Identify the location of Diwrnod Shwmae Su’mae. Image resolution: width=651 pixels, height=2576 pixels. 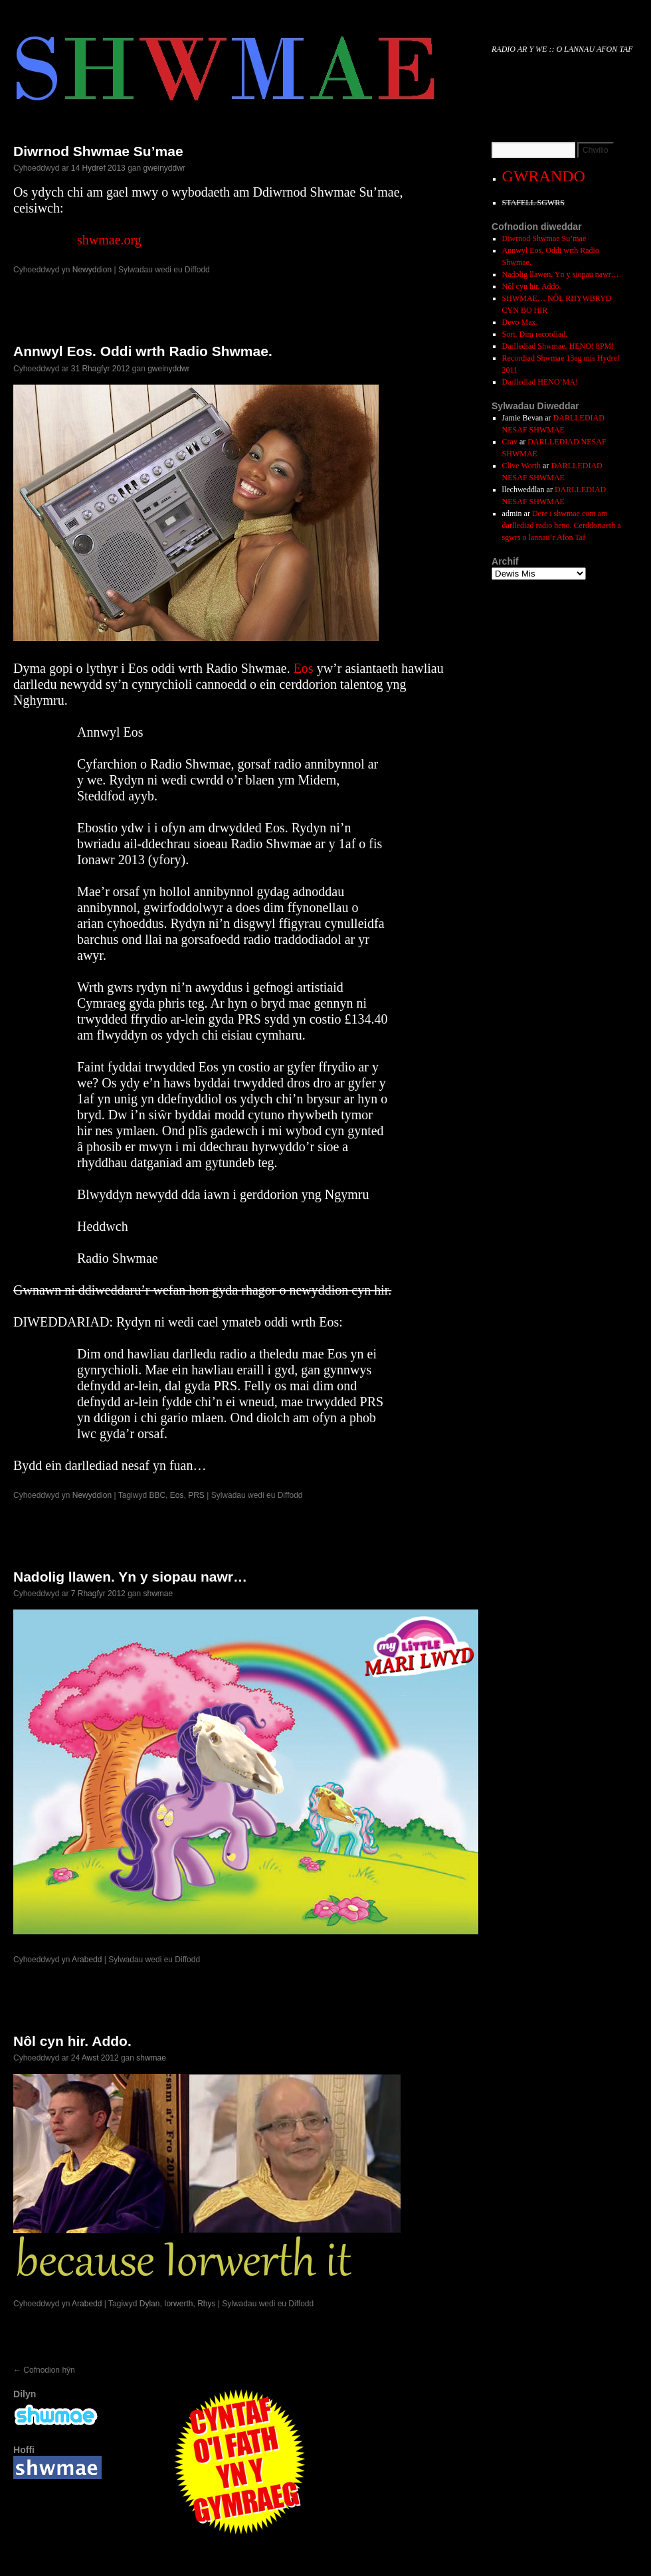
(98, 151).